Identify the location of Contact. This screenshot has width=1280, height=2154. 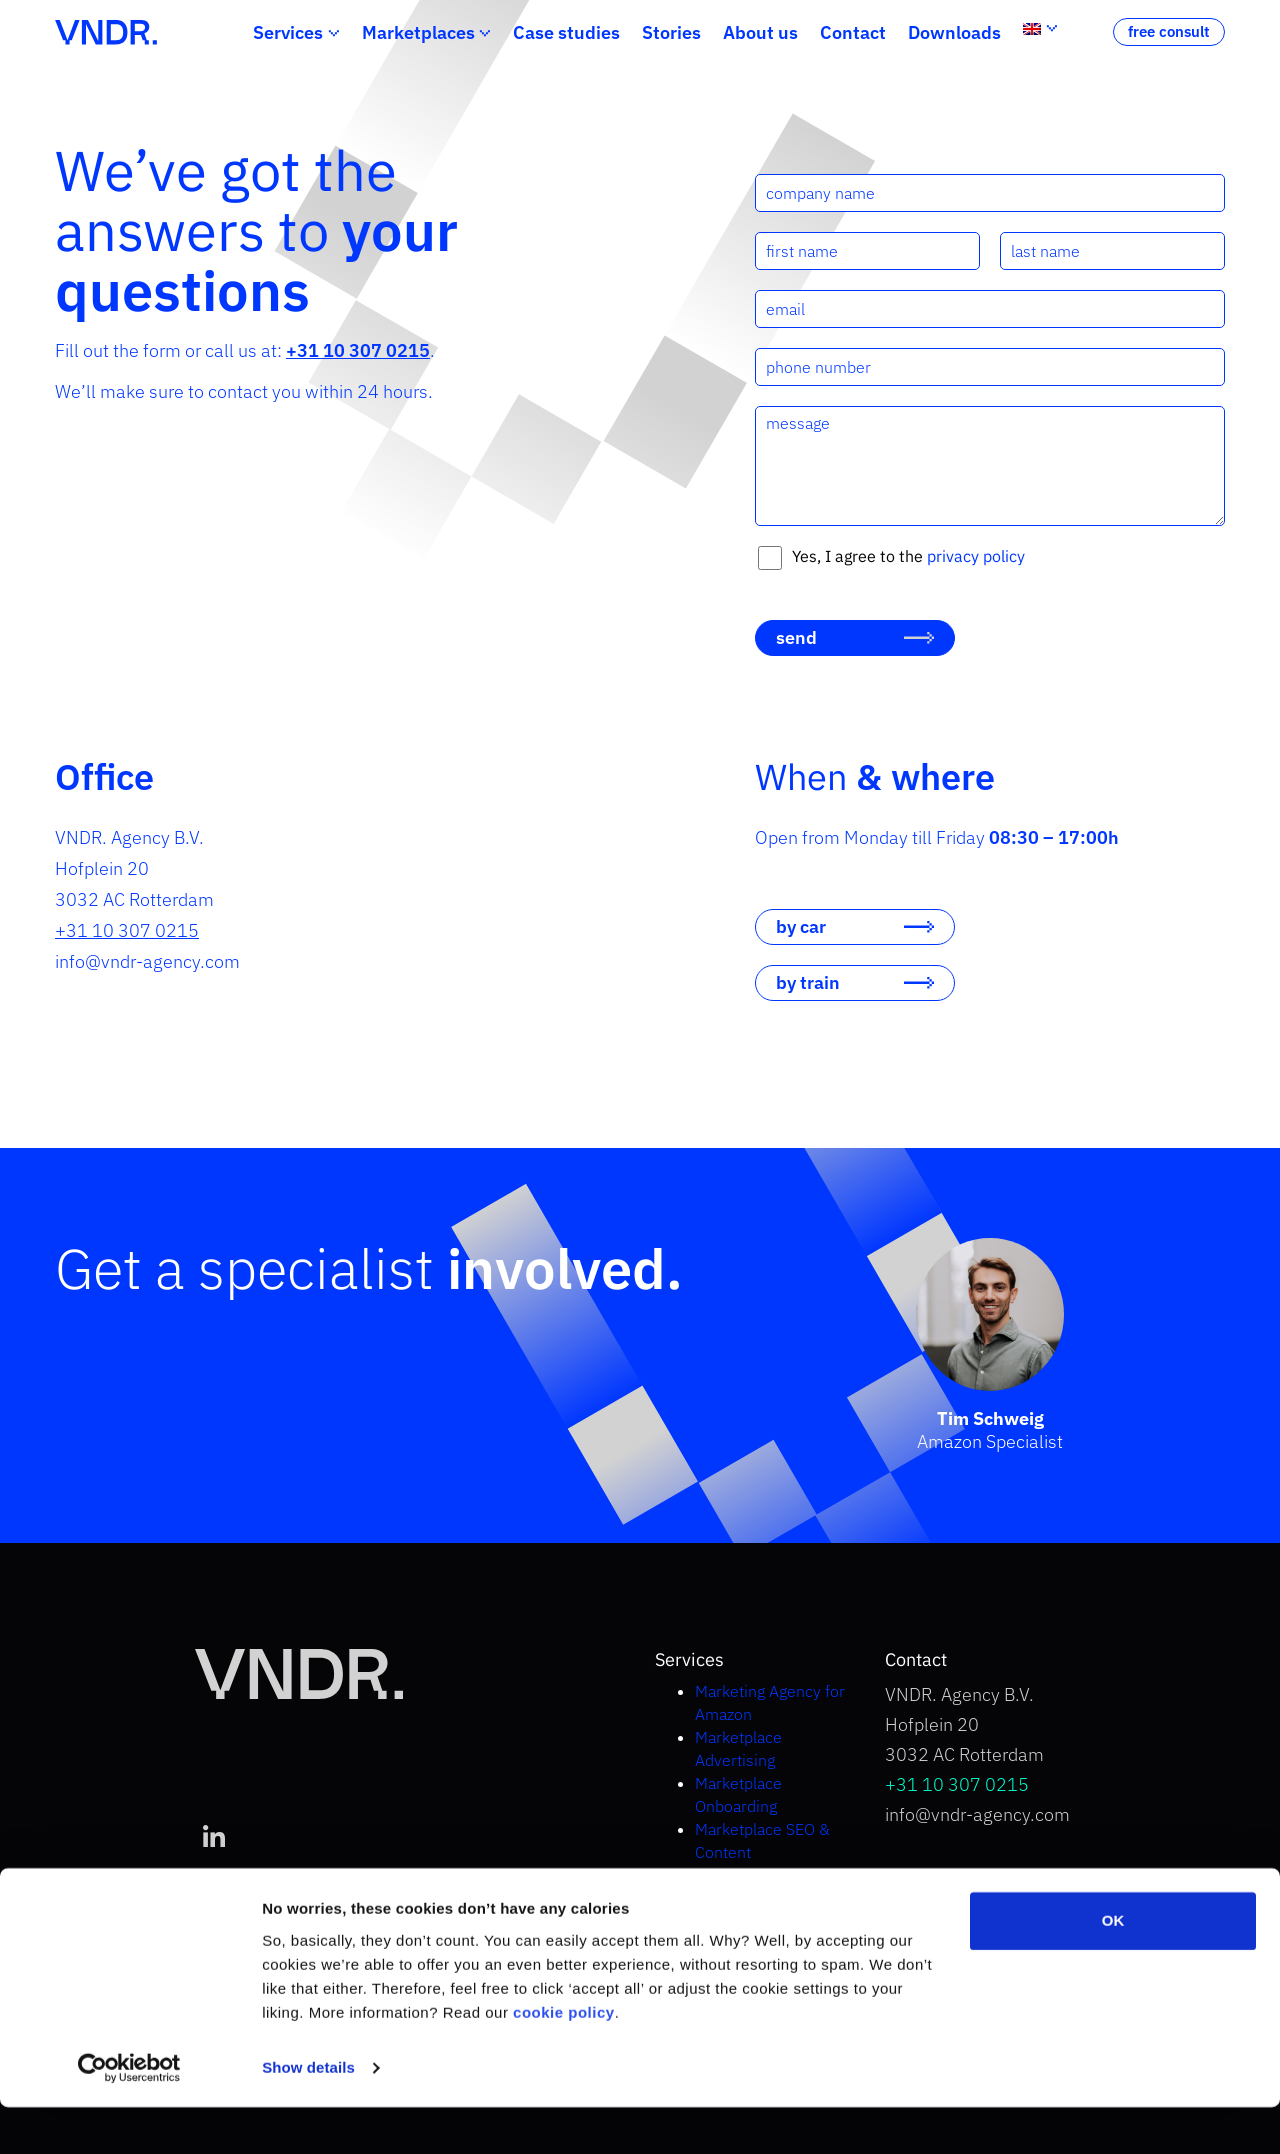
(853, 32).